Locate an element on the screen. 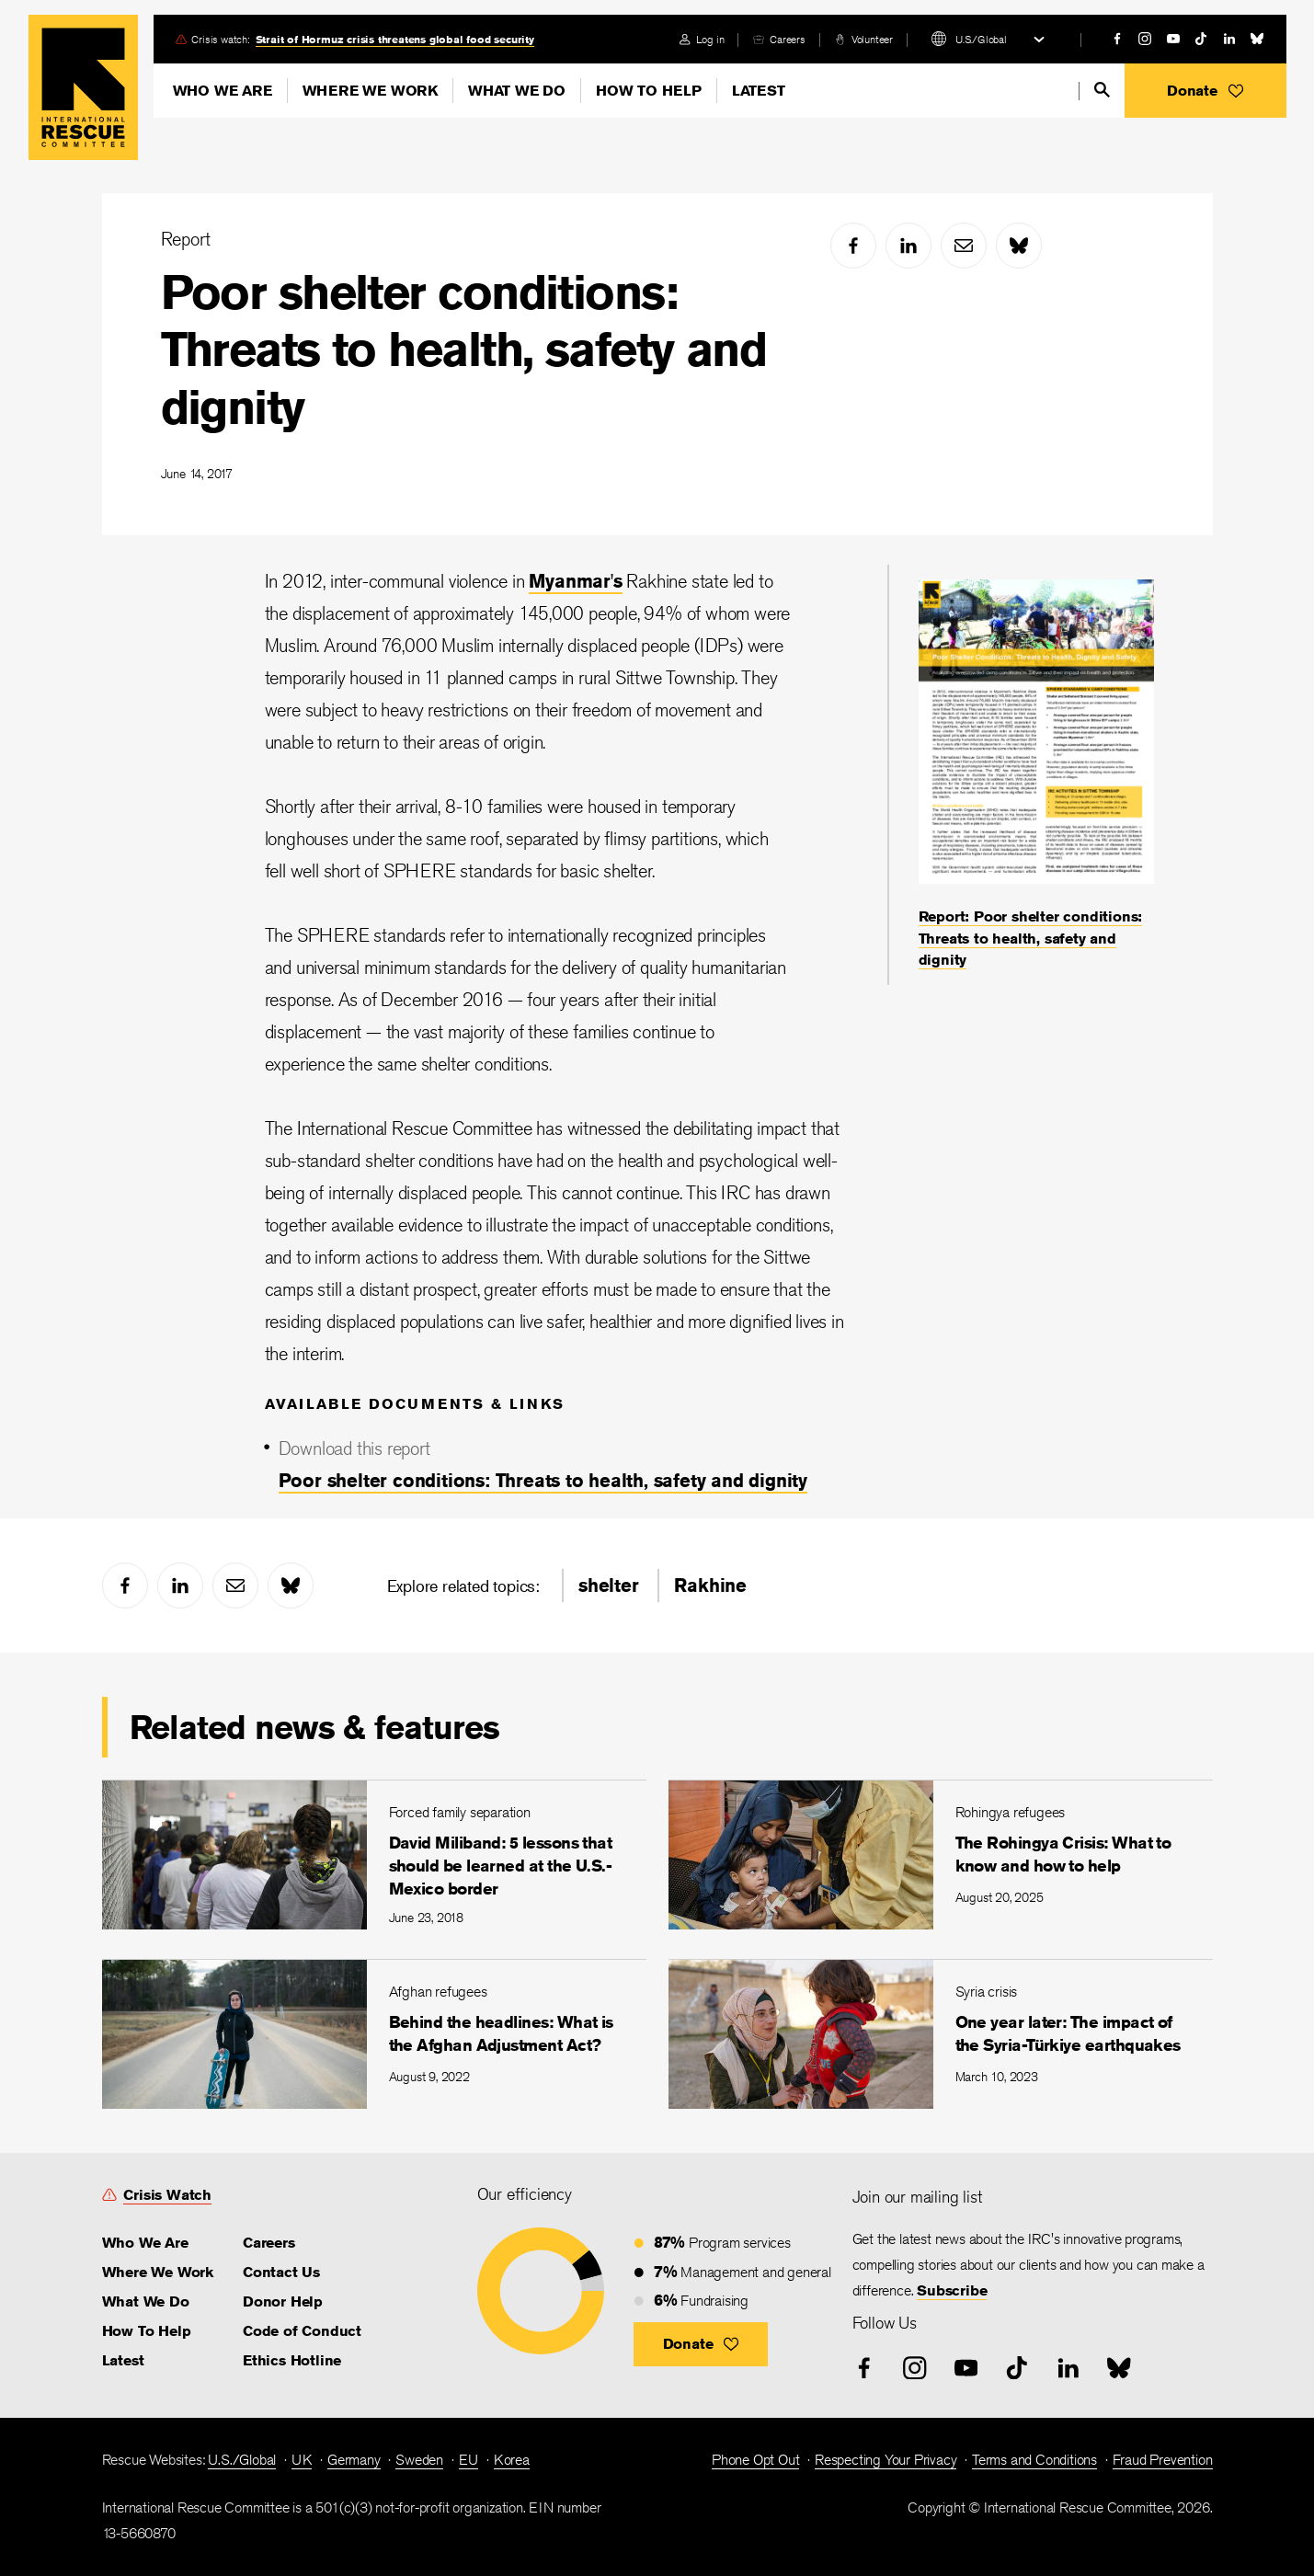  [linked-in] is located at coordinates (1229, 38).